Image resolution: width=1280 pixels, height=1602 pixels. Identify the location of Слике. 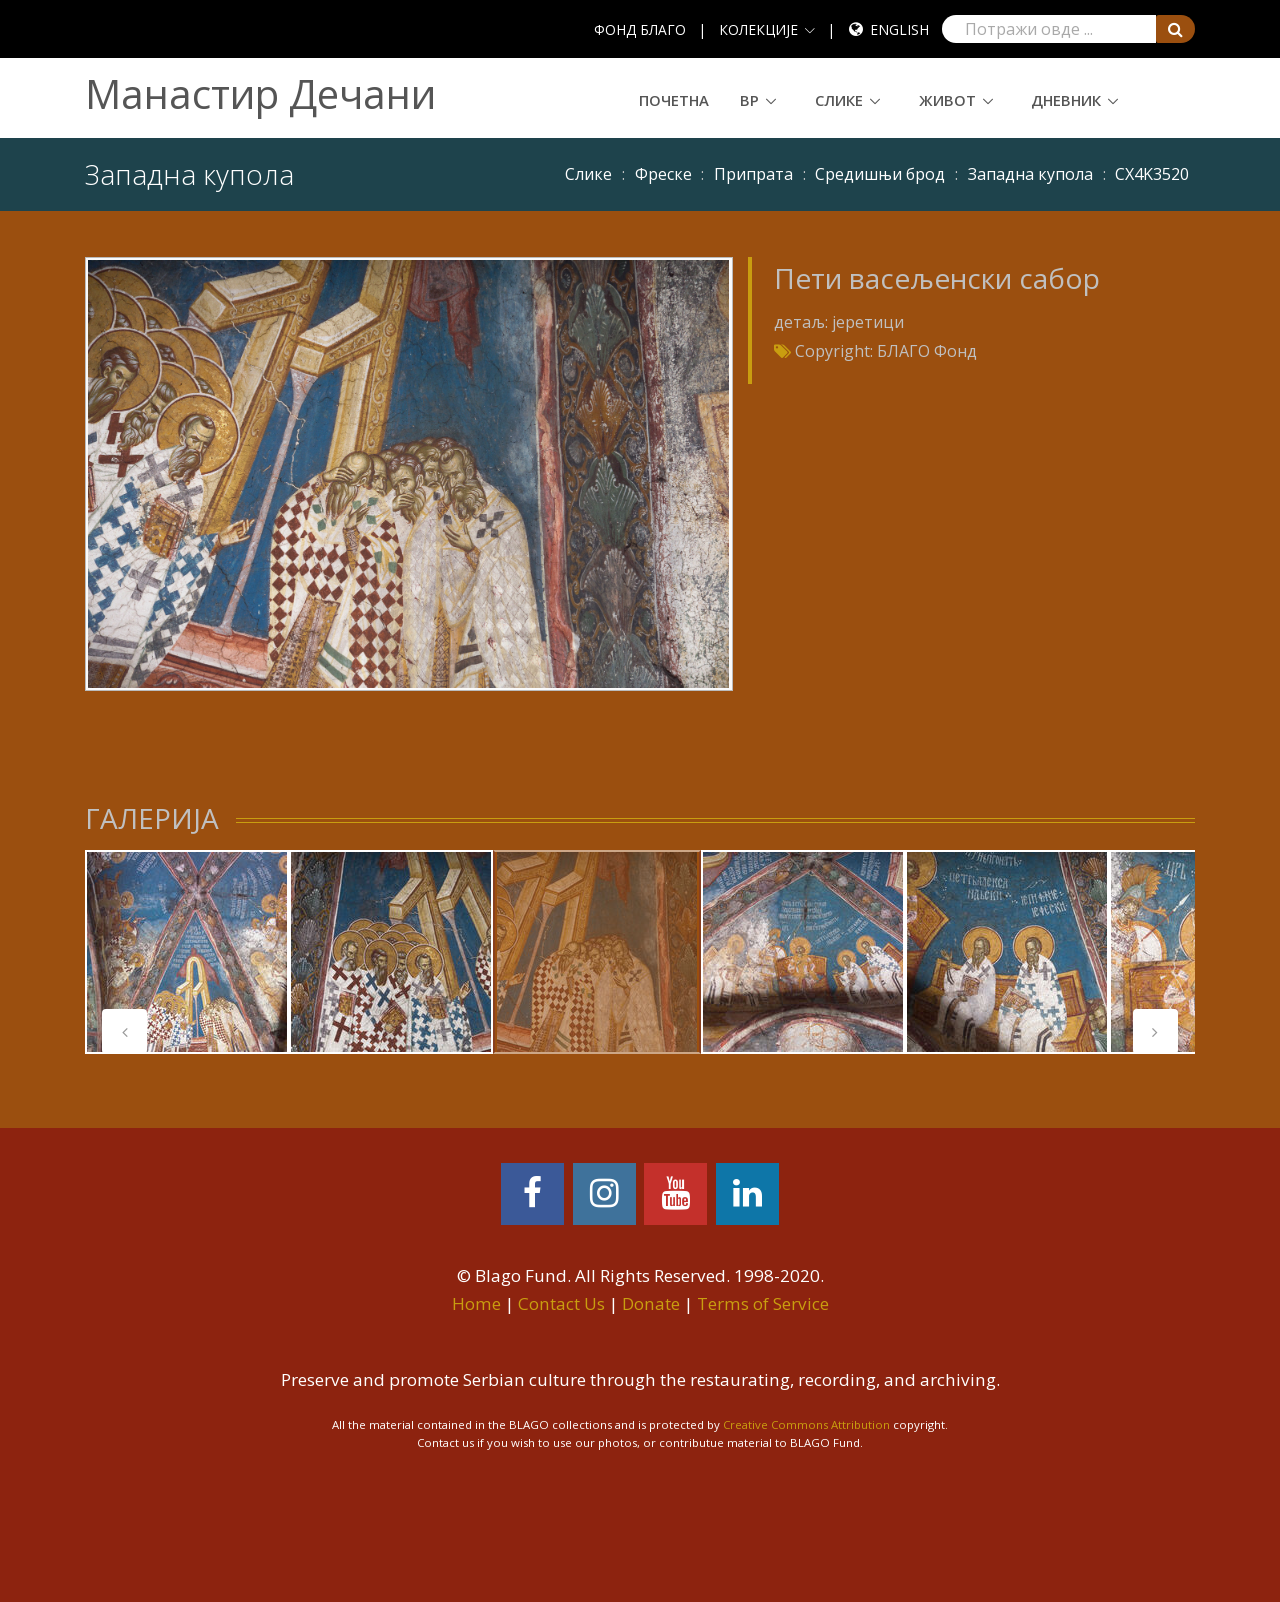
(839, 100).